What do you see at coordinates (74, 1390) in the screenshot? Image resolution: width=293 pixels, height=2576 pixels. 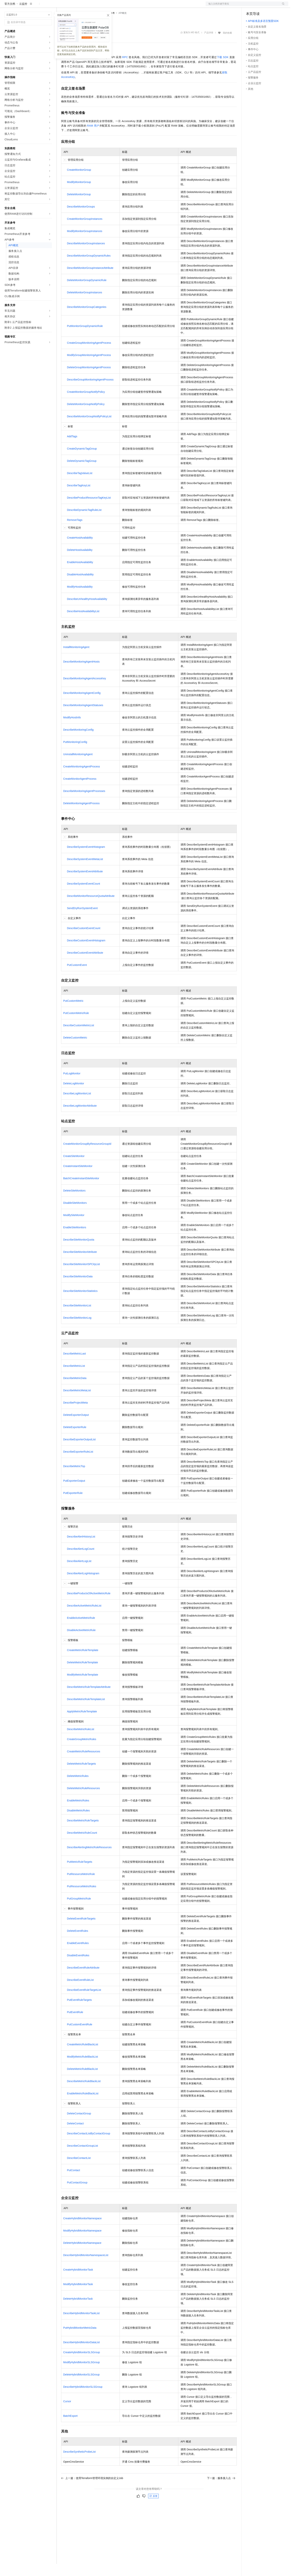 I see `DescribeMetricData` at bounding box center [74, 1390].